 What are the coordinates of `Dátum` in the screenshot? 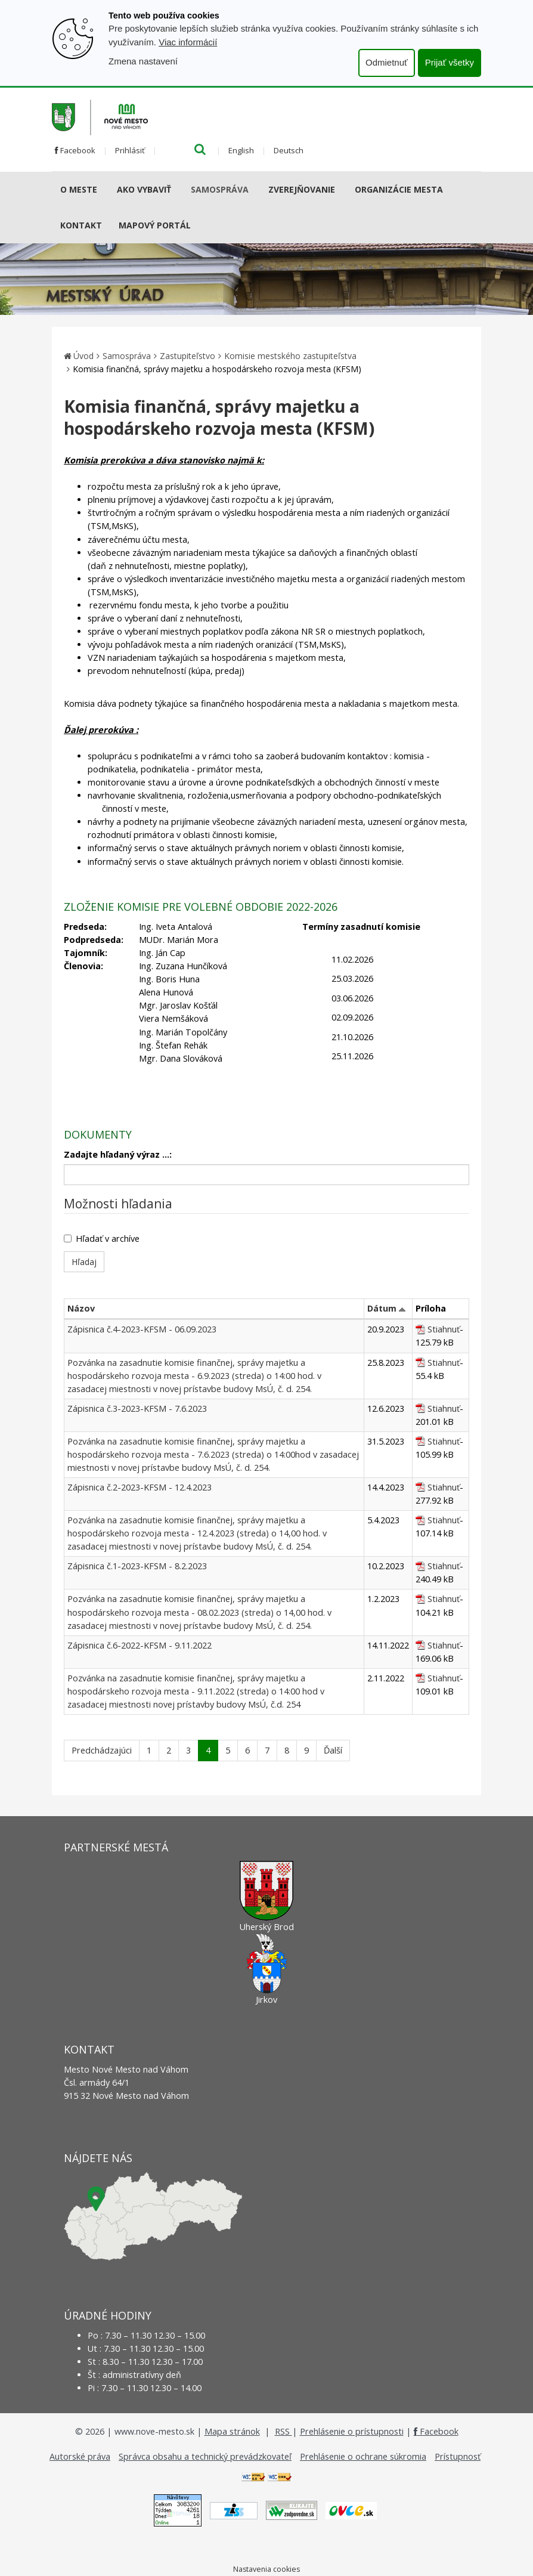 It's located at (381, 1308).